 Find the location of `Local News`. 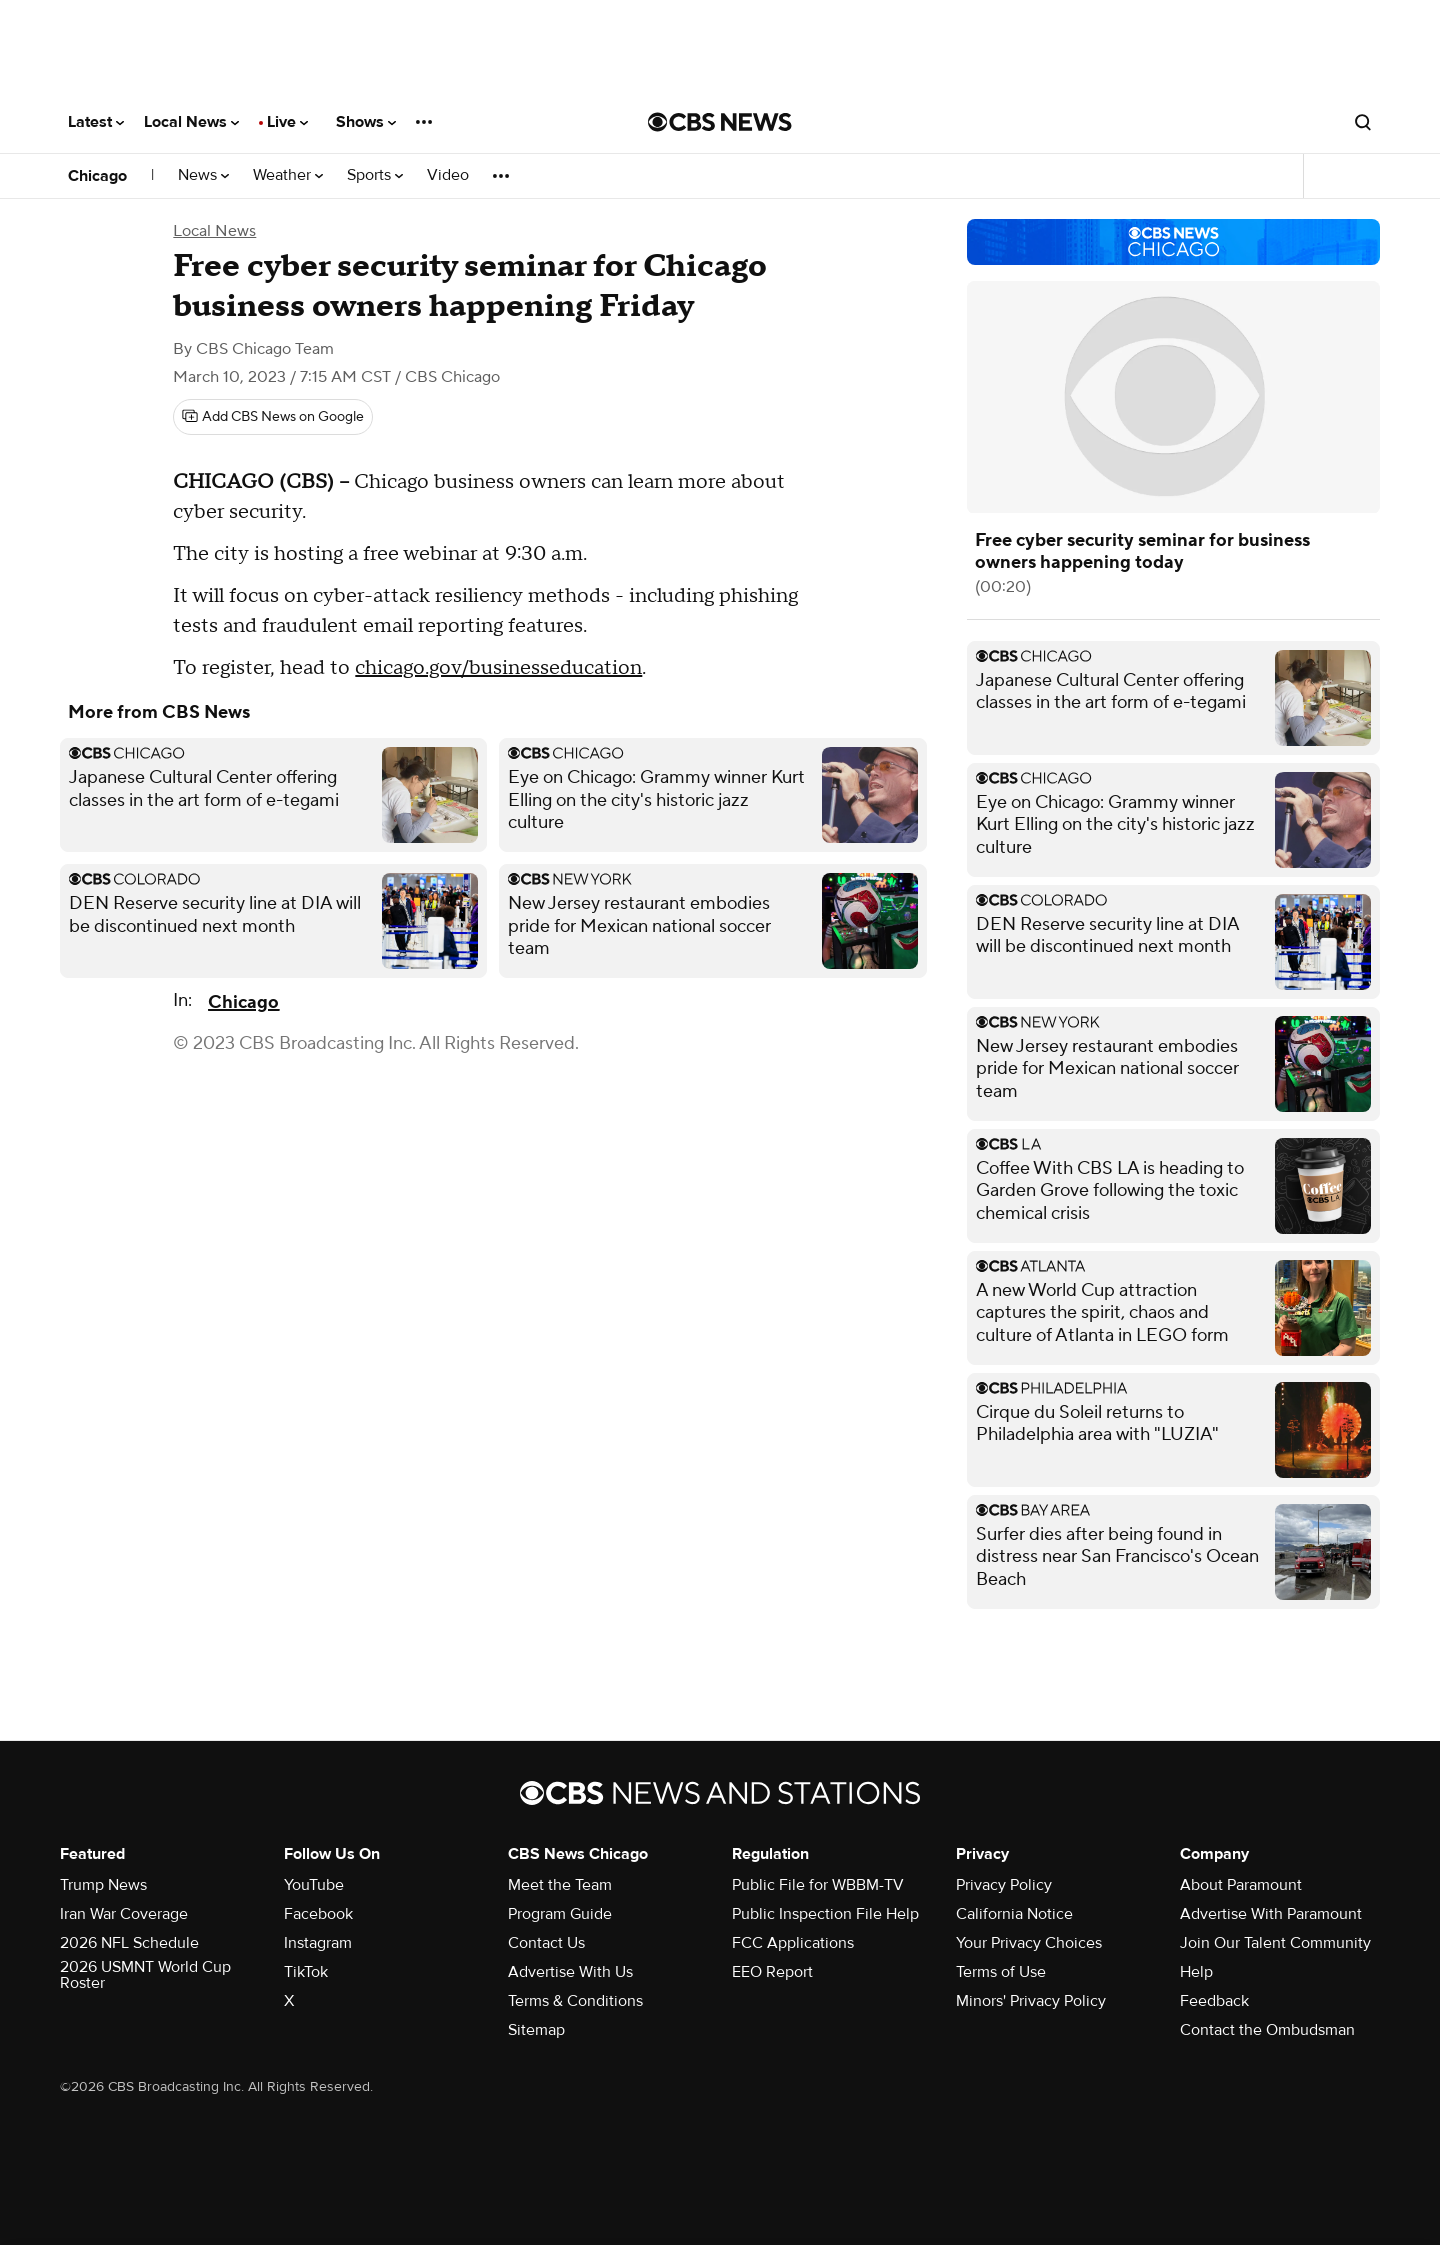

Local News is located at coordinates (191, 122).